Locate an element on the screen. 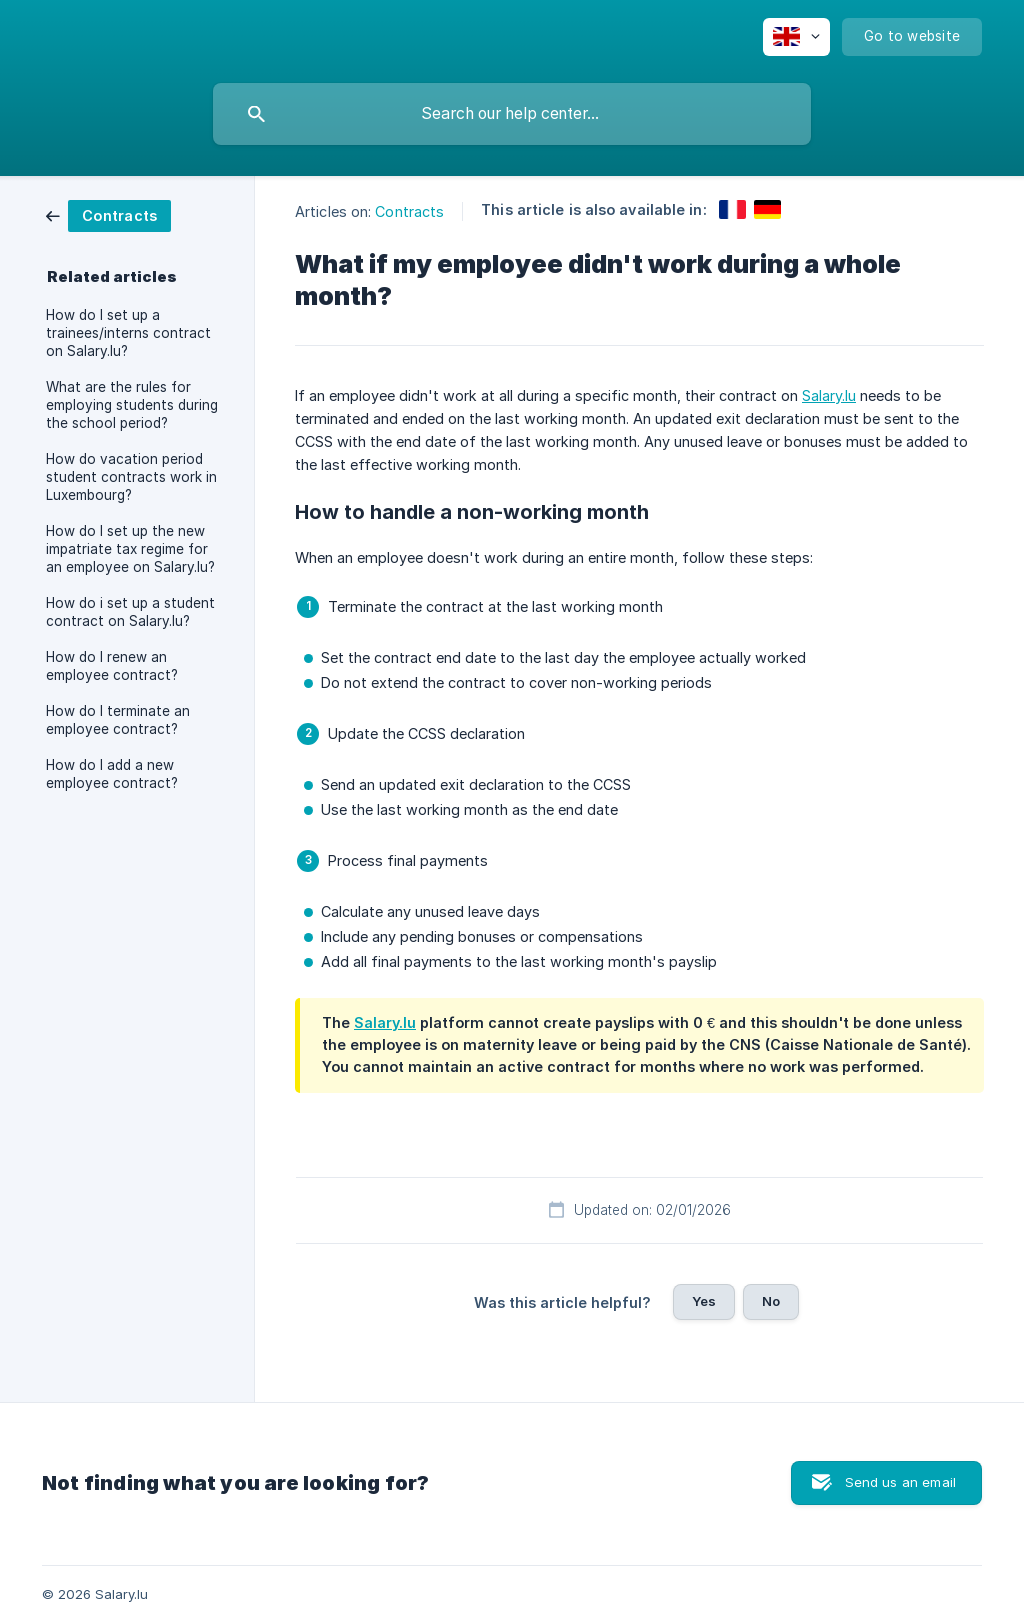 The image size is (1024, 1623). No [button] is located at coordinates (771, 1301).